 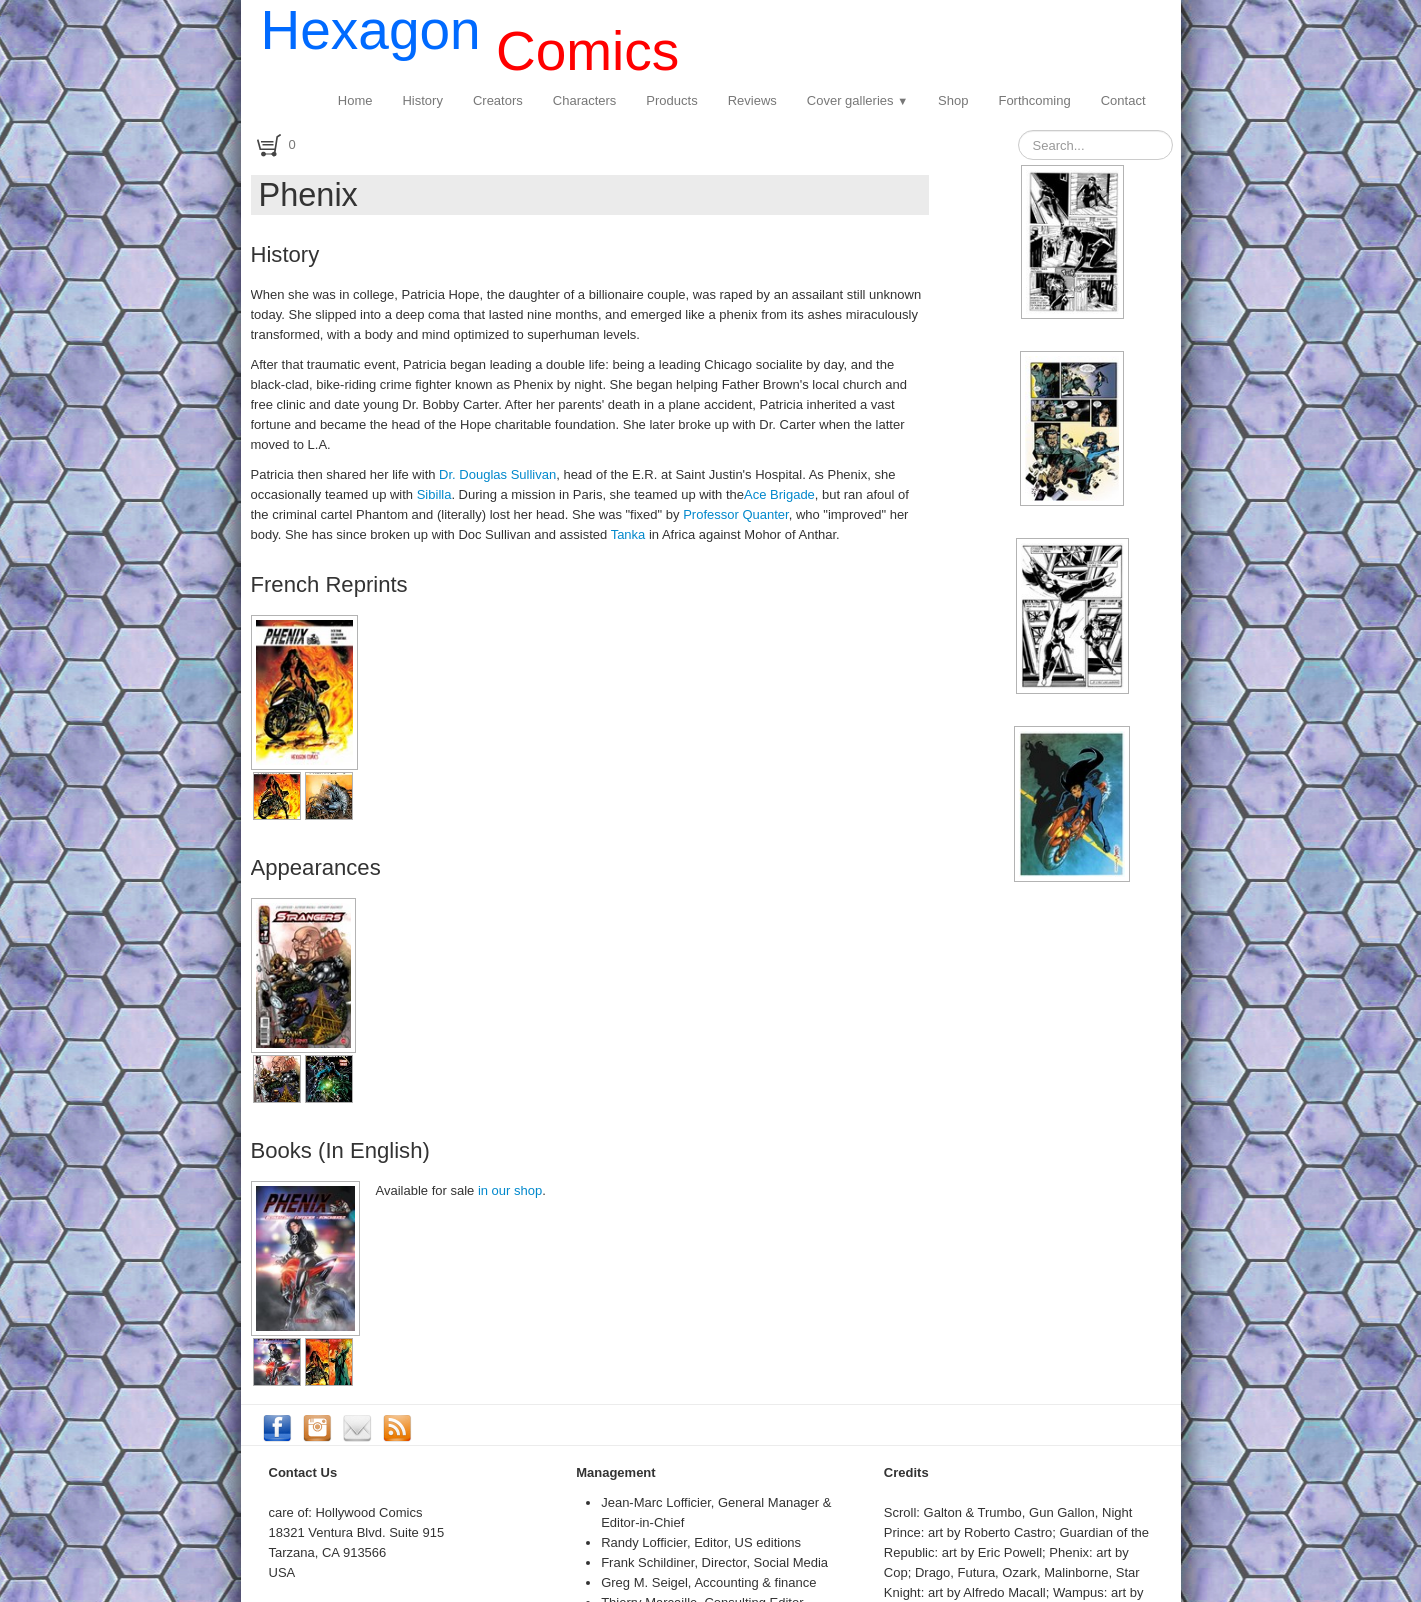 What do you see at coordinates (585, 100) in the screenshot?
I see `Characters` at bounding box center [585, 100].